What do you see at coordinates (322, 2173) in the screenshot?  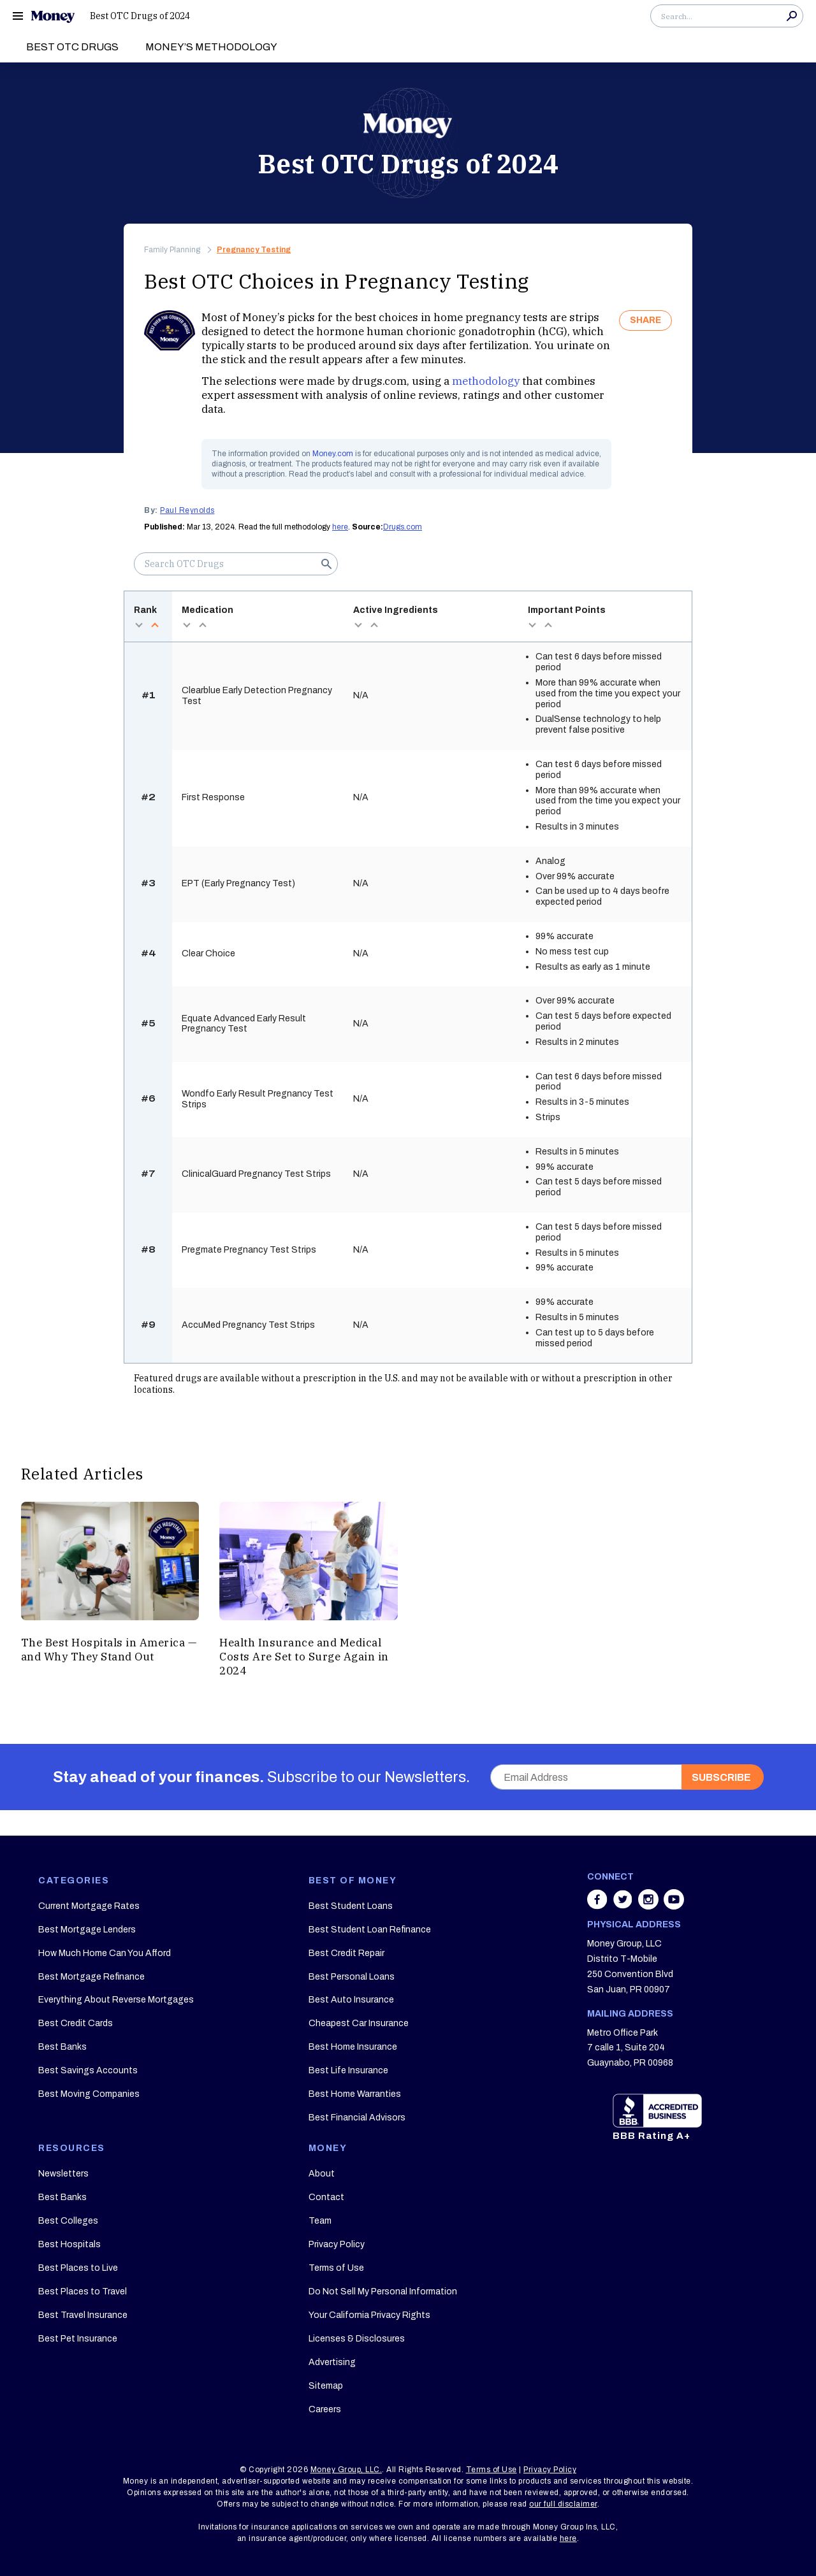 I see `About` at bounding box center [322, 2173].